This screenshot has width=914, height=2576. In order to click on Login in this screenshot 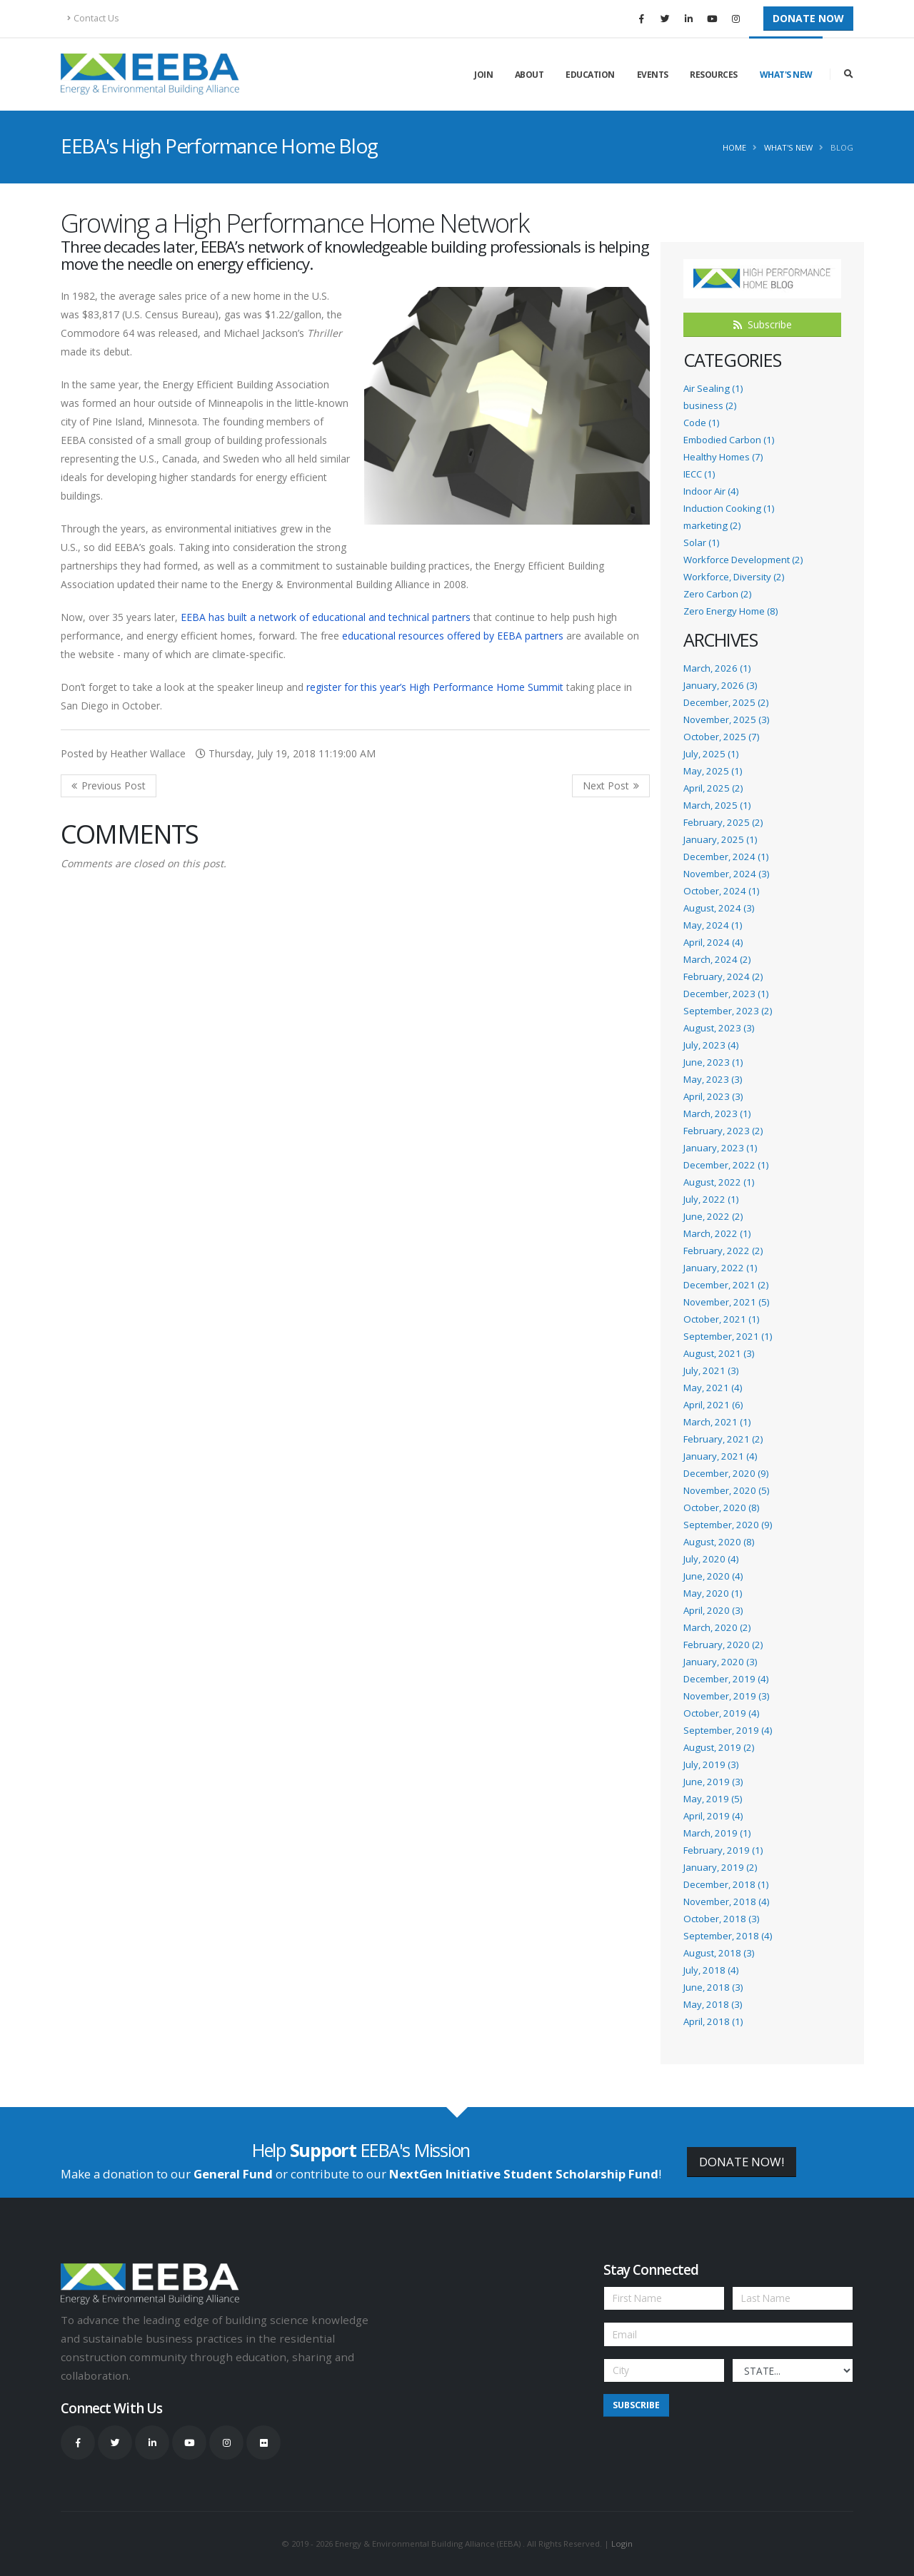, I will do `click(622, 2543)`.